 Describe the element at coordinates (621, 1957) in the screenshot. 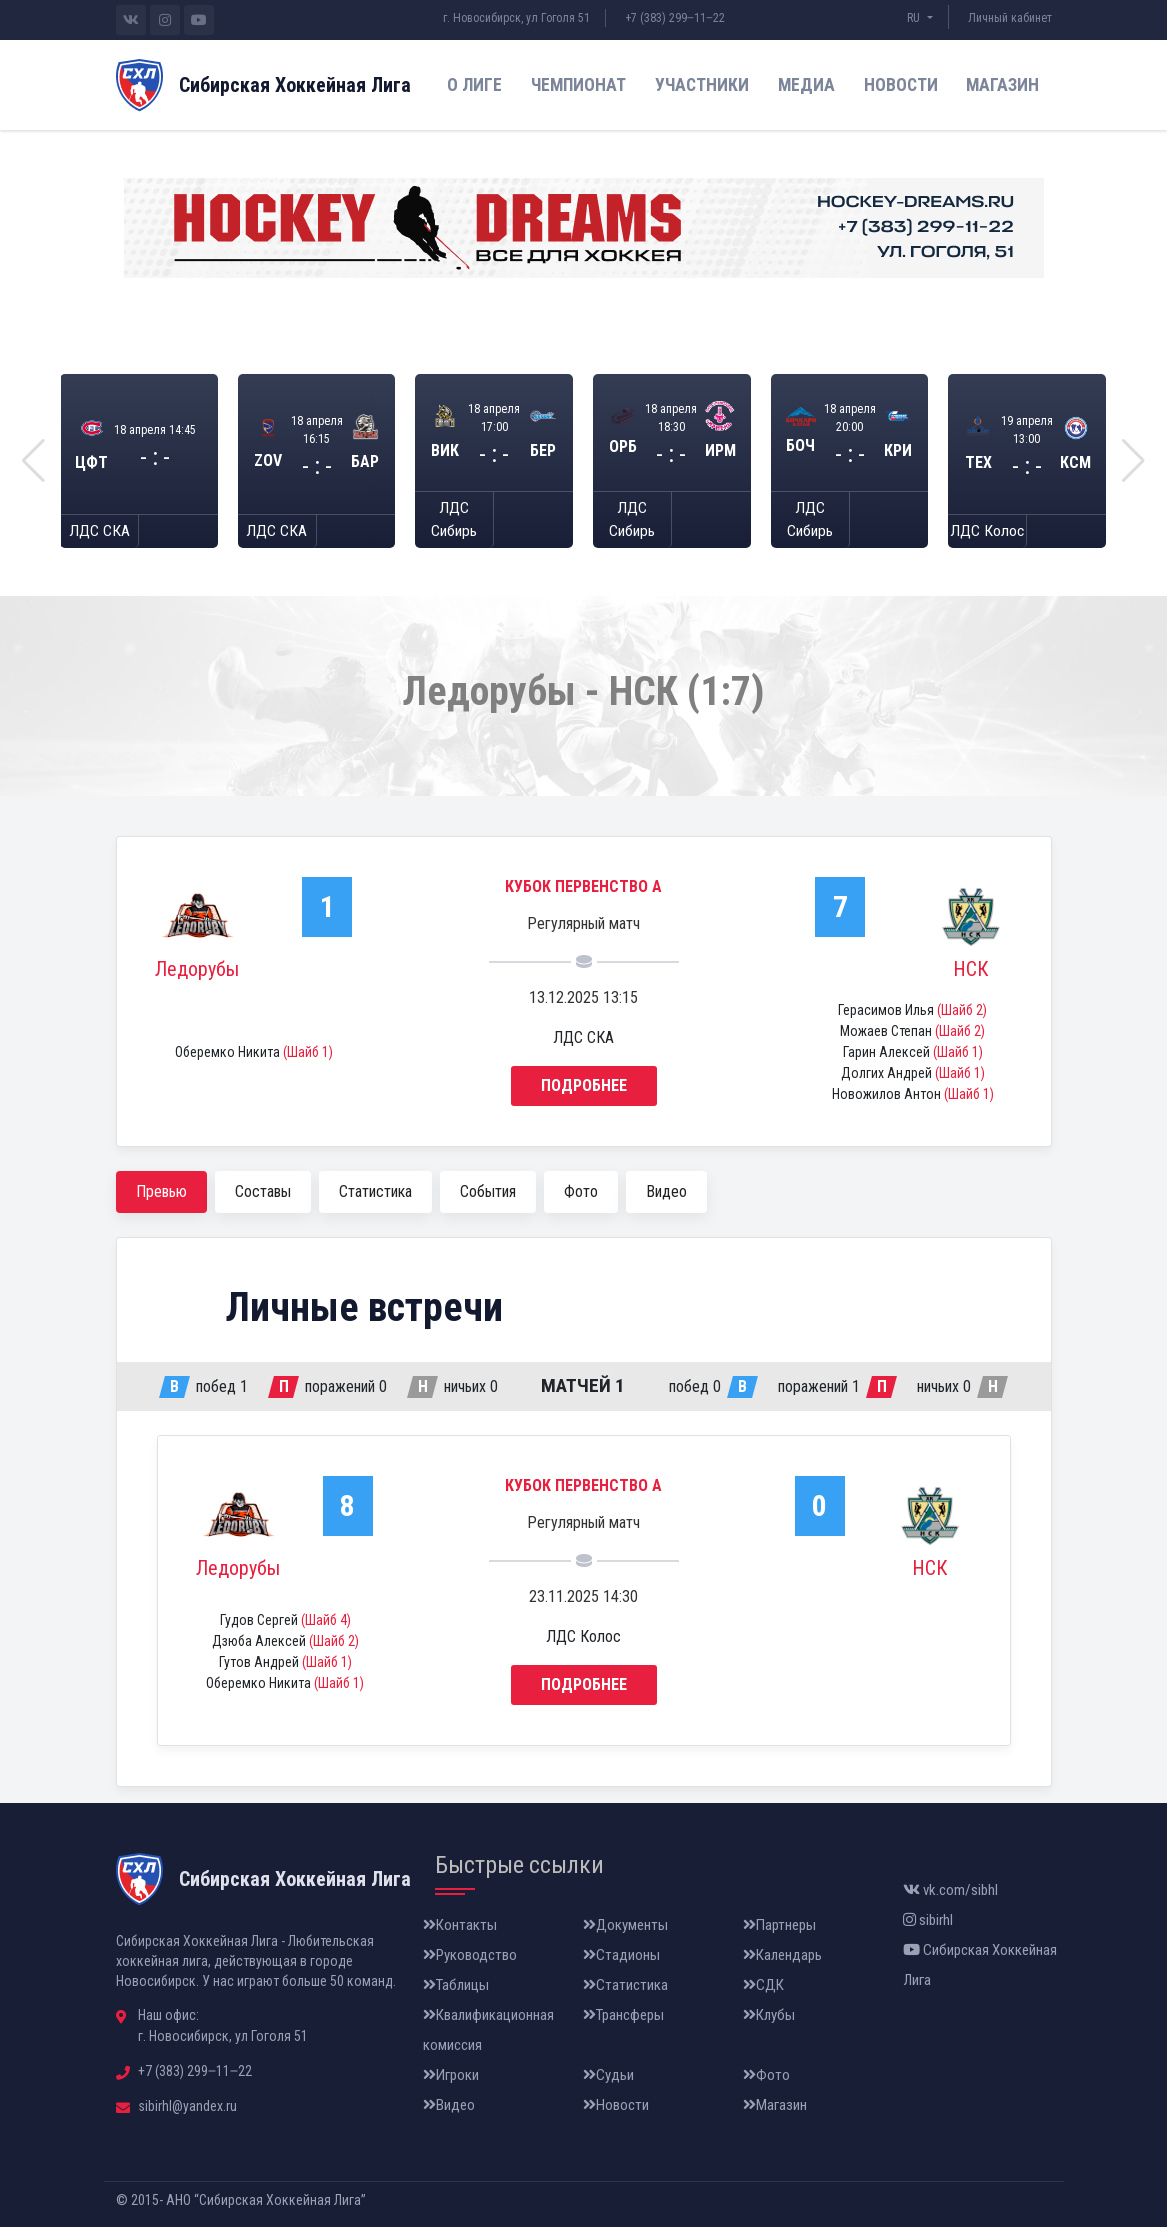

I see `Стадионы` at that location.